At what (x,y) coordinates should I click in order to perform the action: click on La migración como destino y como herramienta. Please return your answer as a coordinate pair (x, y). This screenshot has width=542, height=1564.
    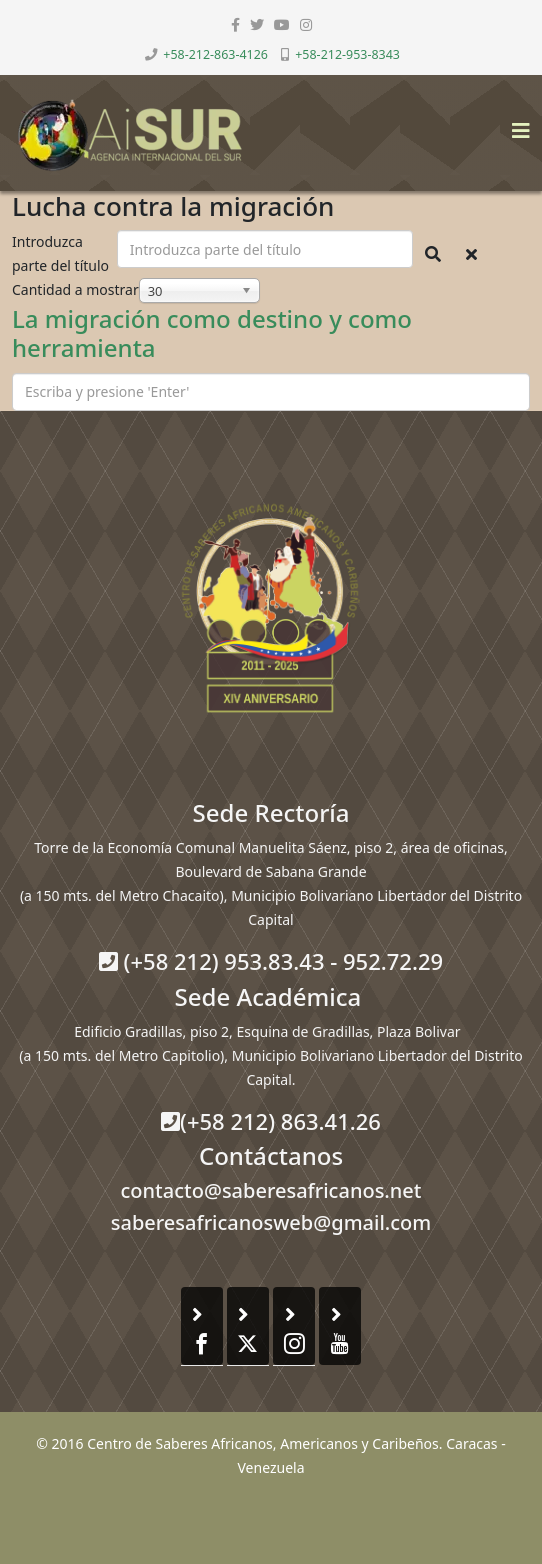
    Looking at the image, I should click on (212, 333).